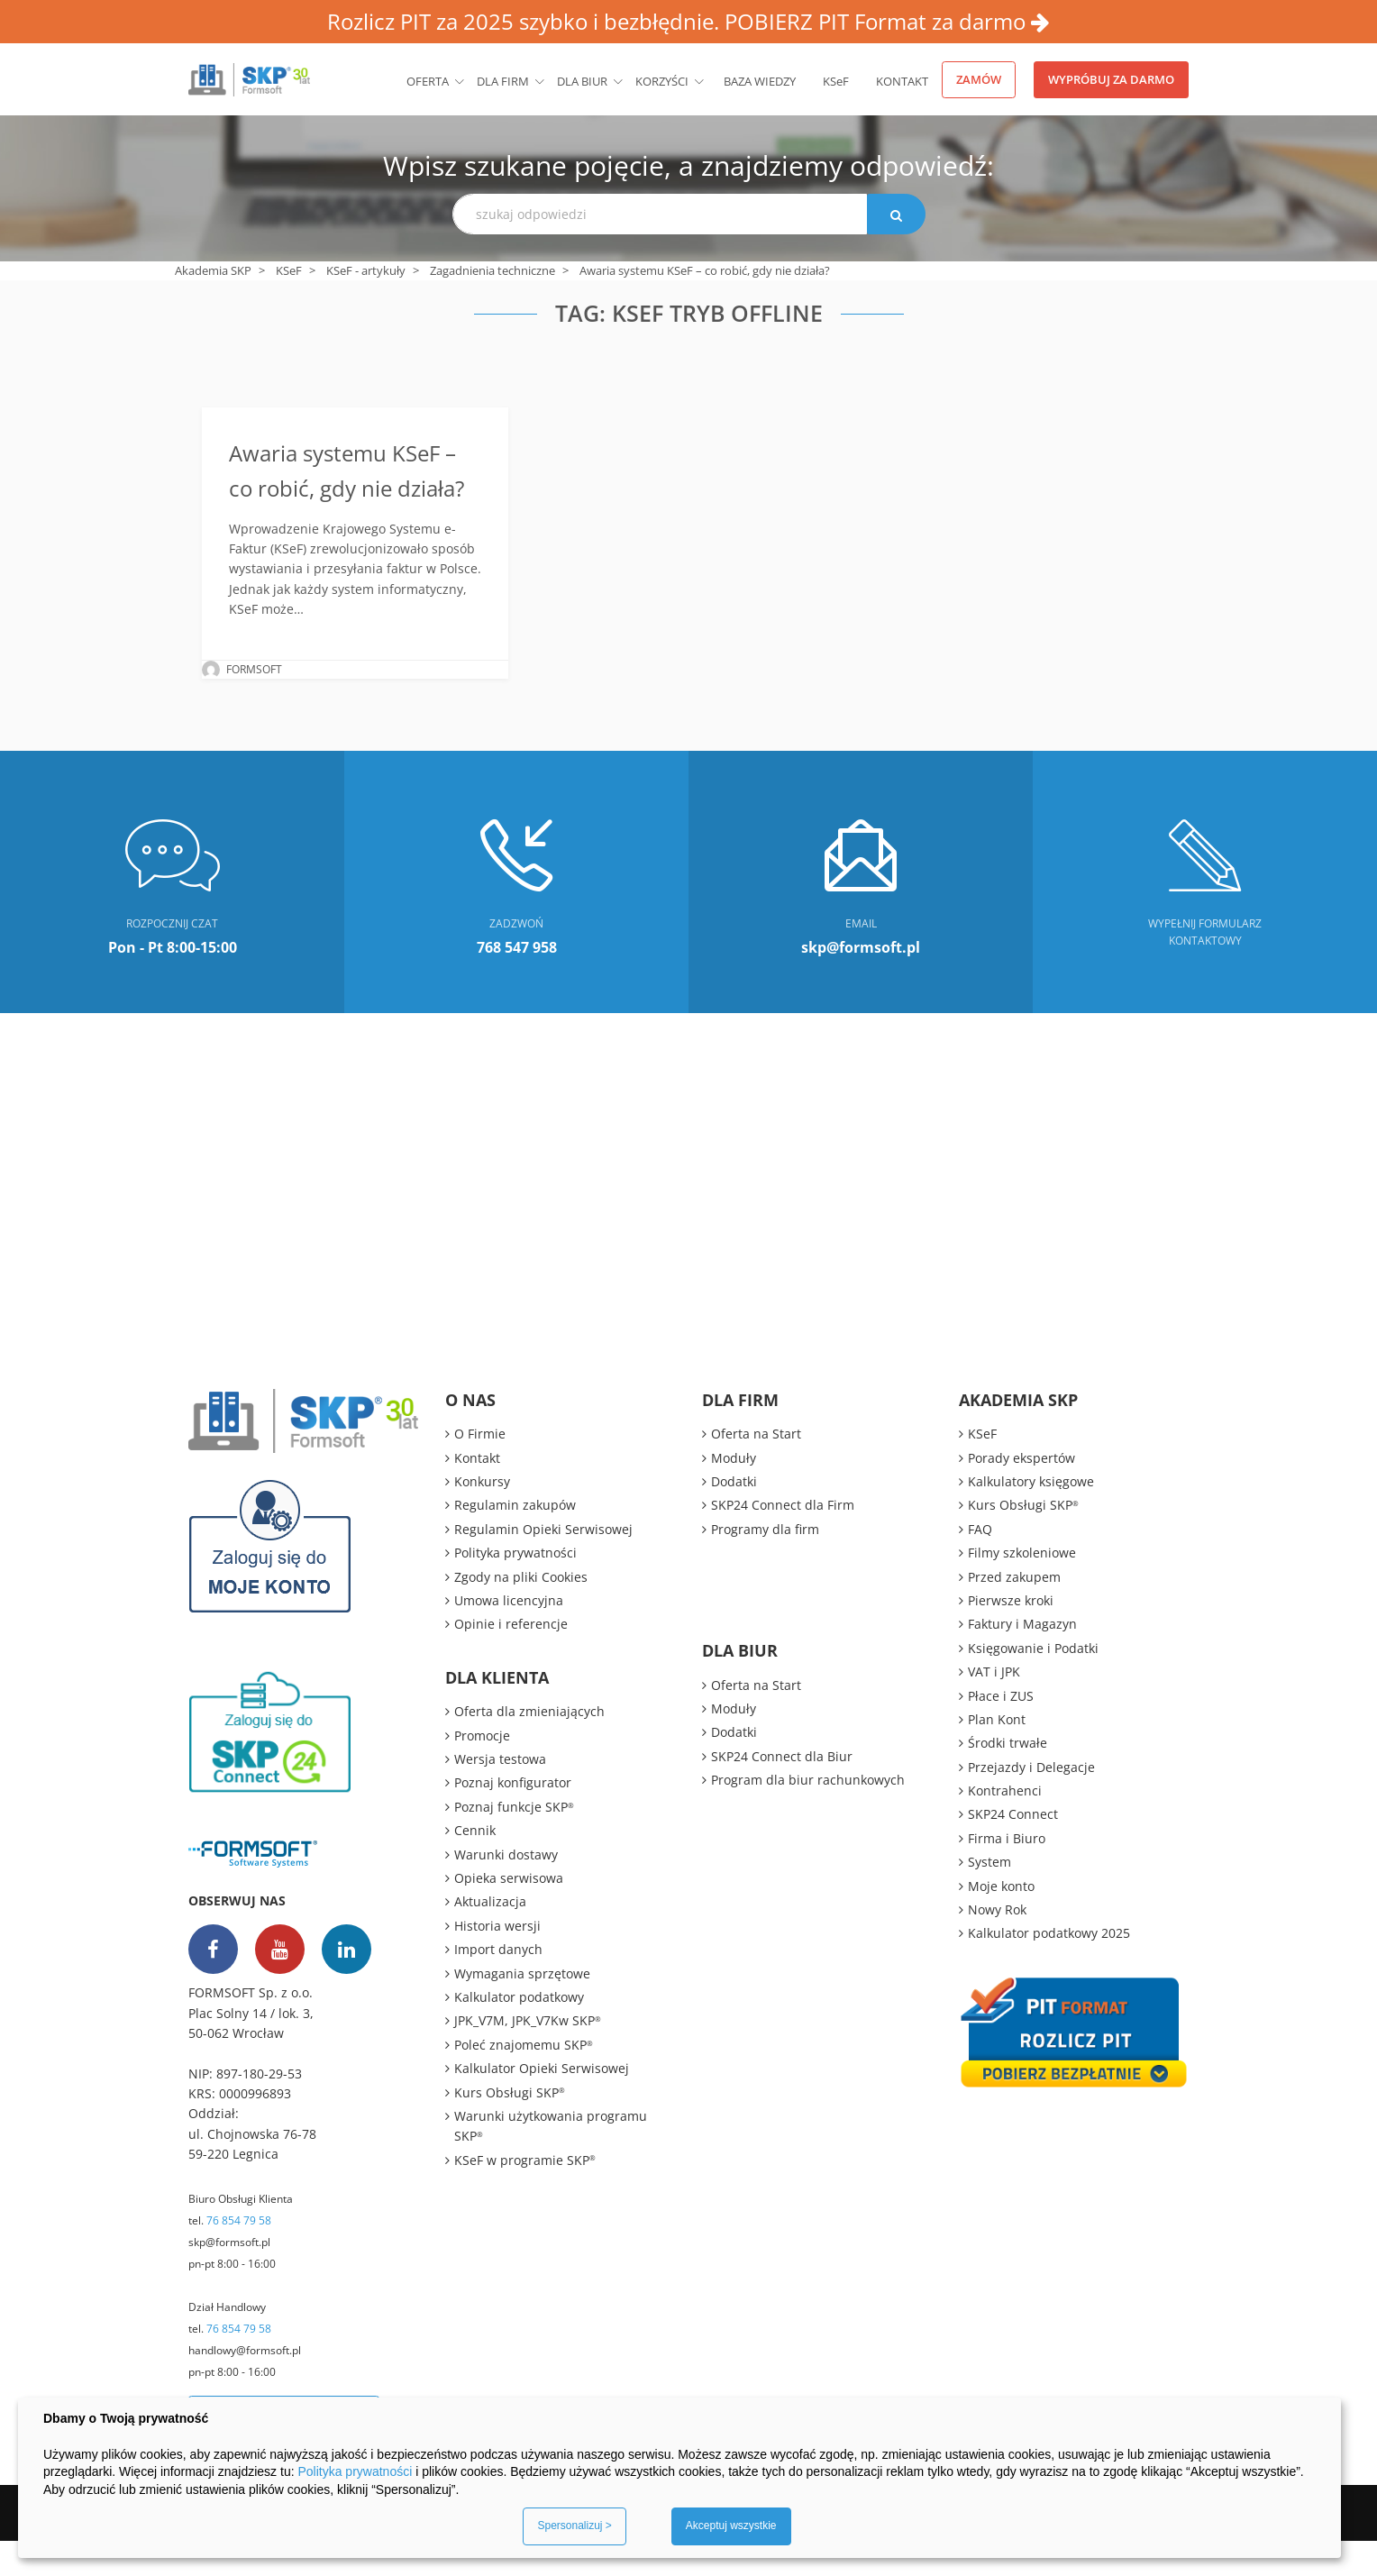 The width and height of the screenshot is (1377, 2576). What do you see at coordinates (506, 1889) in the screenshot?
I see `Warunki dostawy` at bounding box center [506, 1889].